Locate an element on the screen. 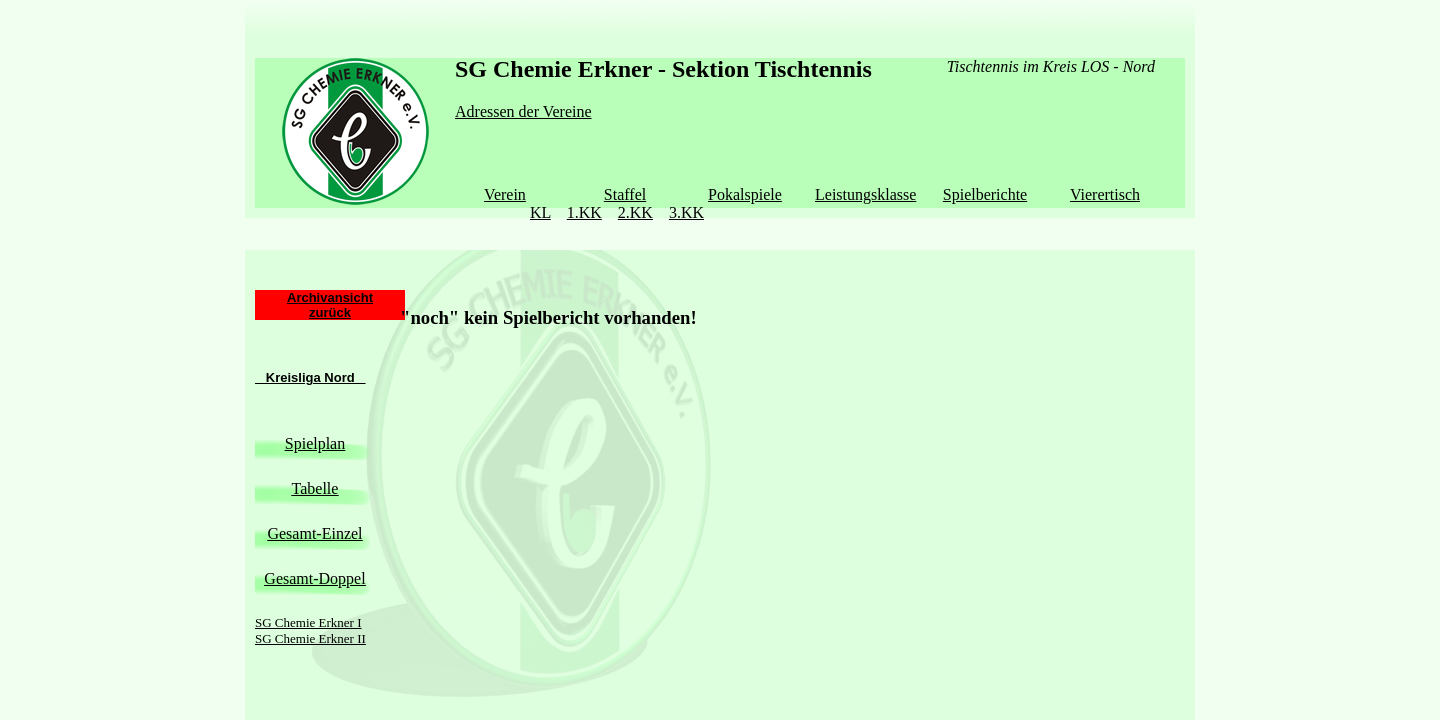 Image resolution: width=1440 pixels, height=720 pixels. Leistungsklasse is located at coordinates (865, 194).